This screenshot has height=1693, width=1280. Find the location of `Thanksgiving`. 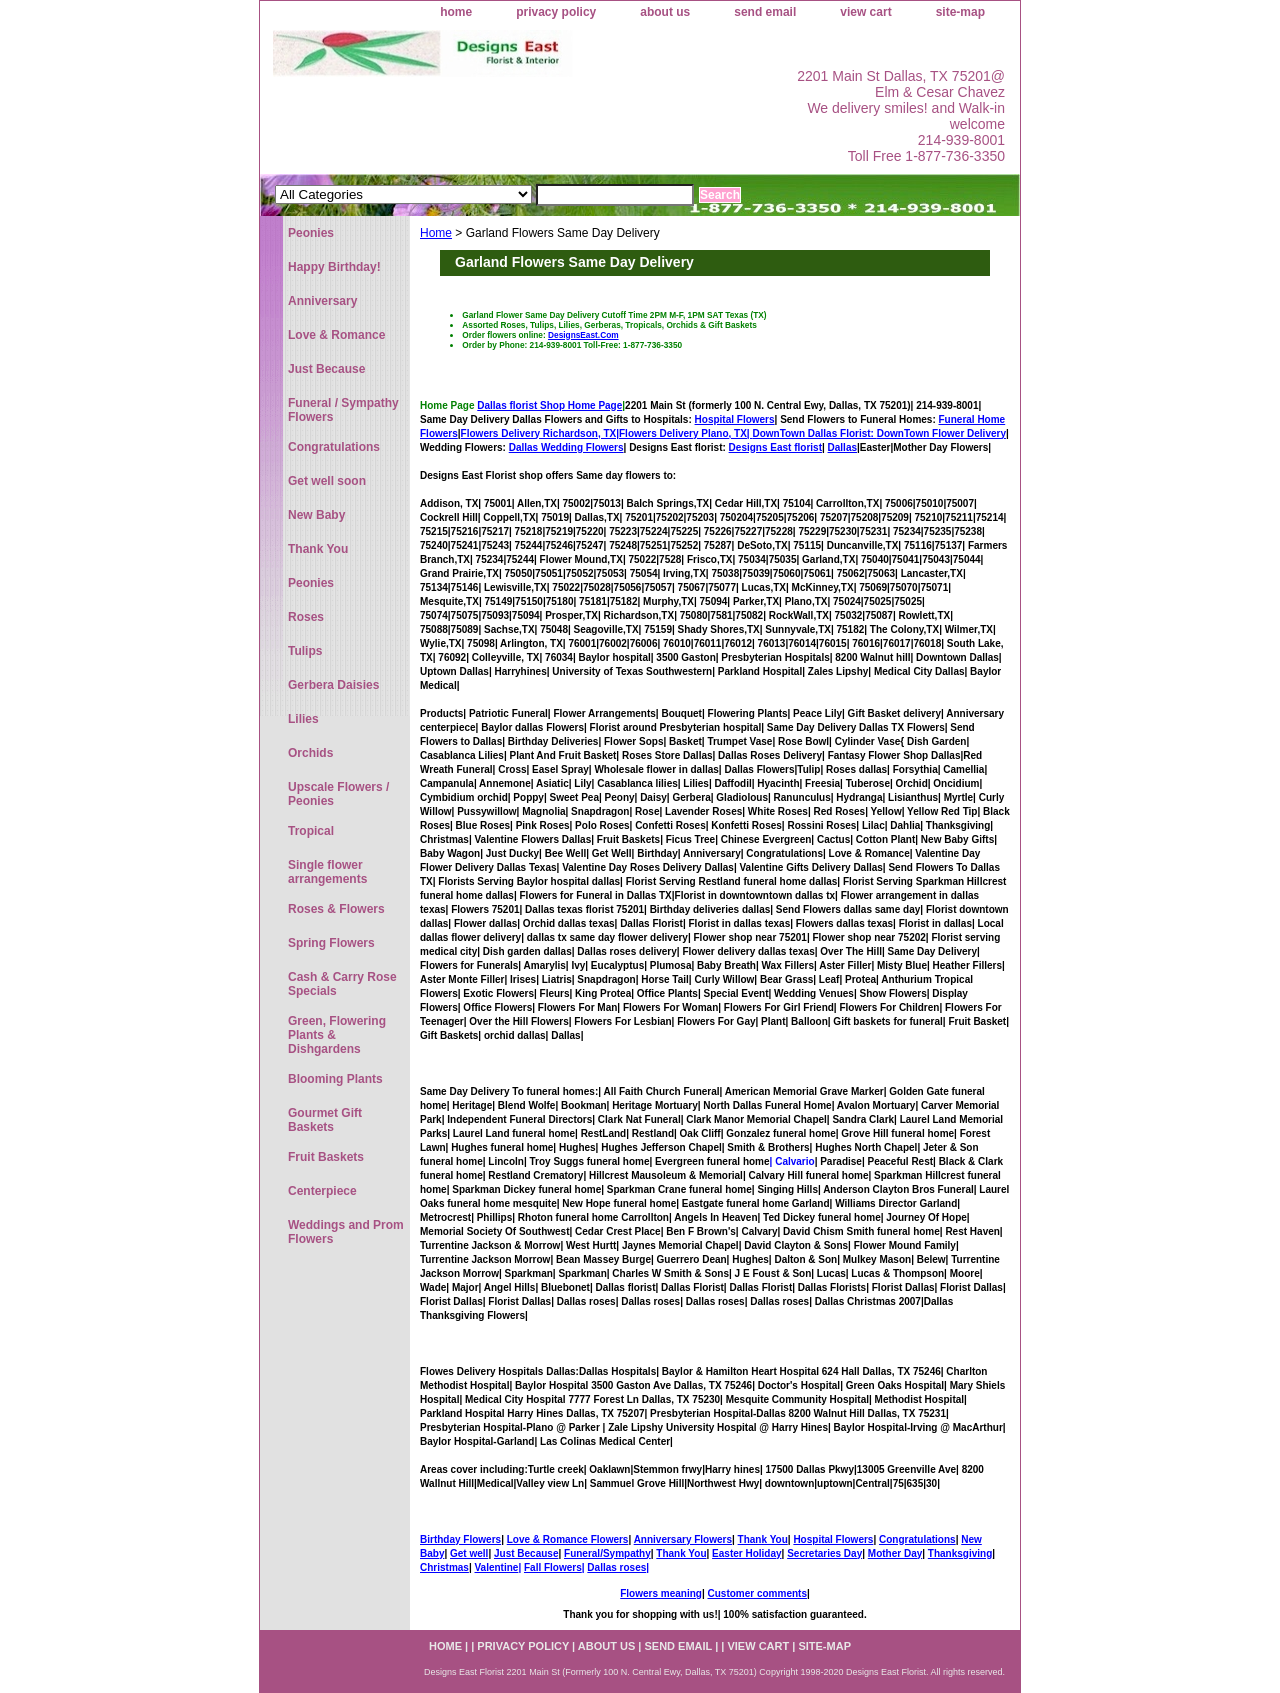

Thanksgiving is located at coordinates (960, 1553).